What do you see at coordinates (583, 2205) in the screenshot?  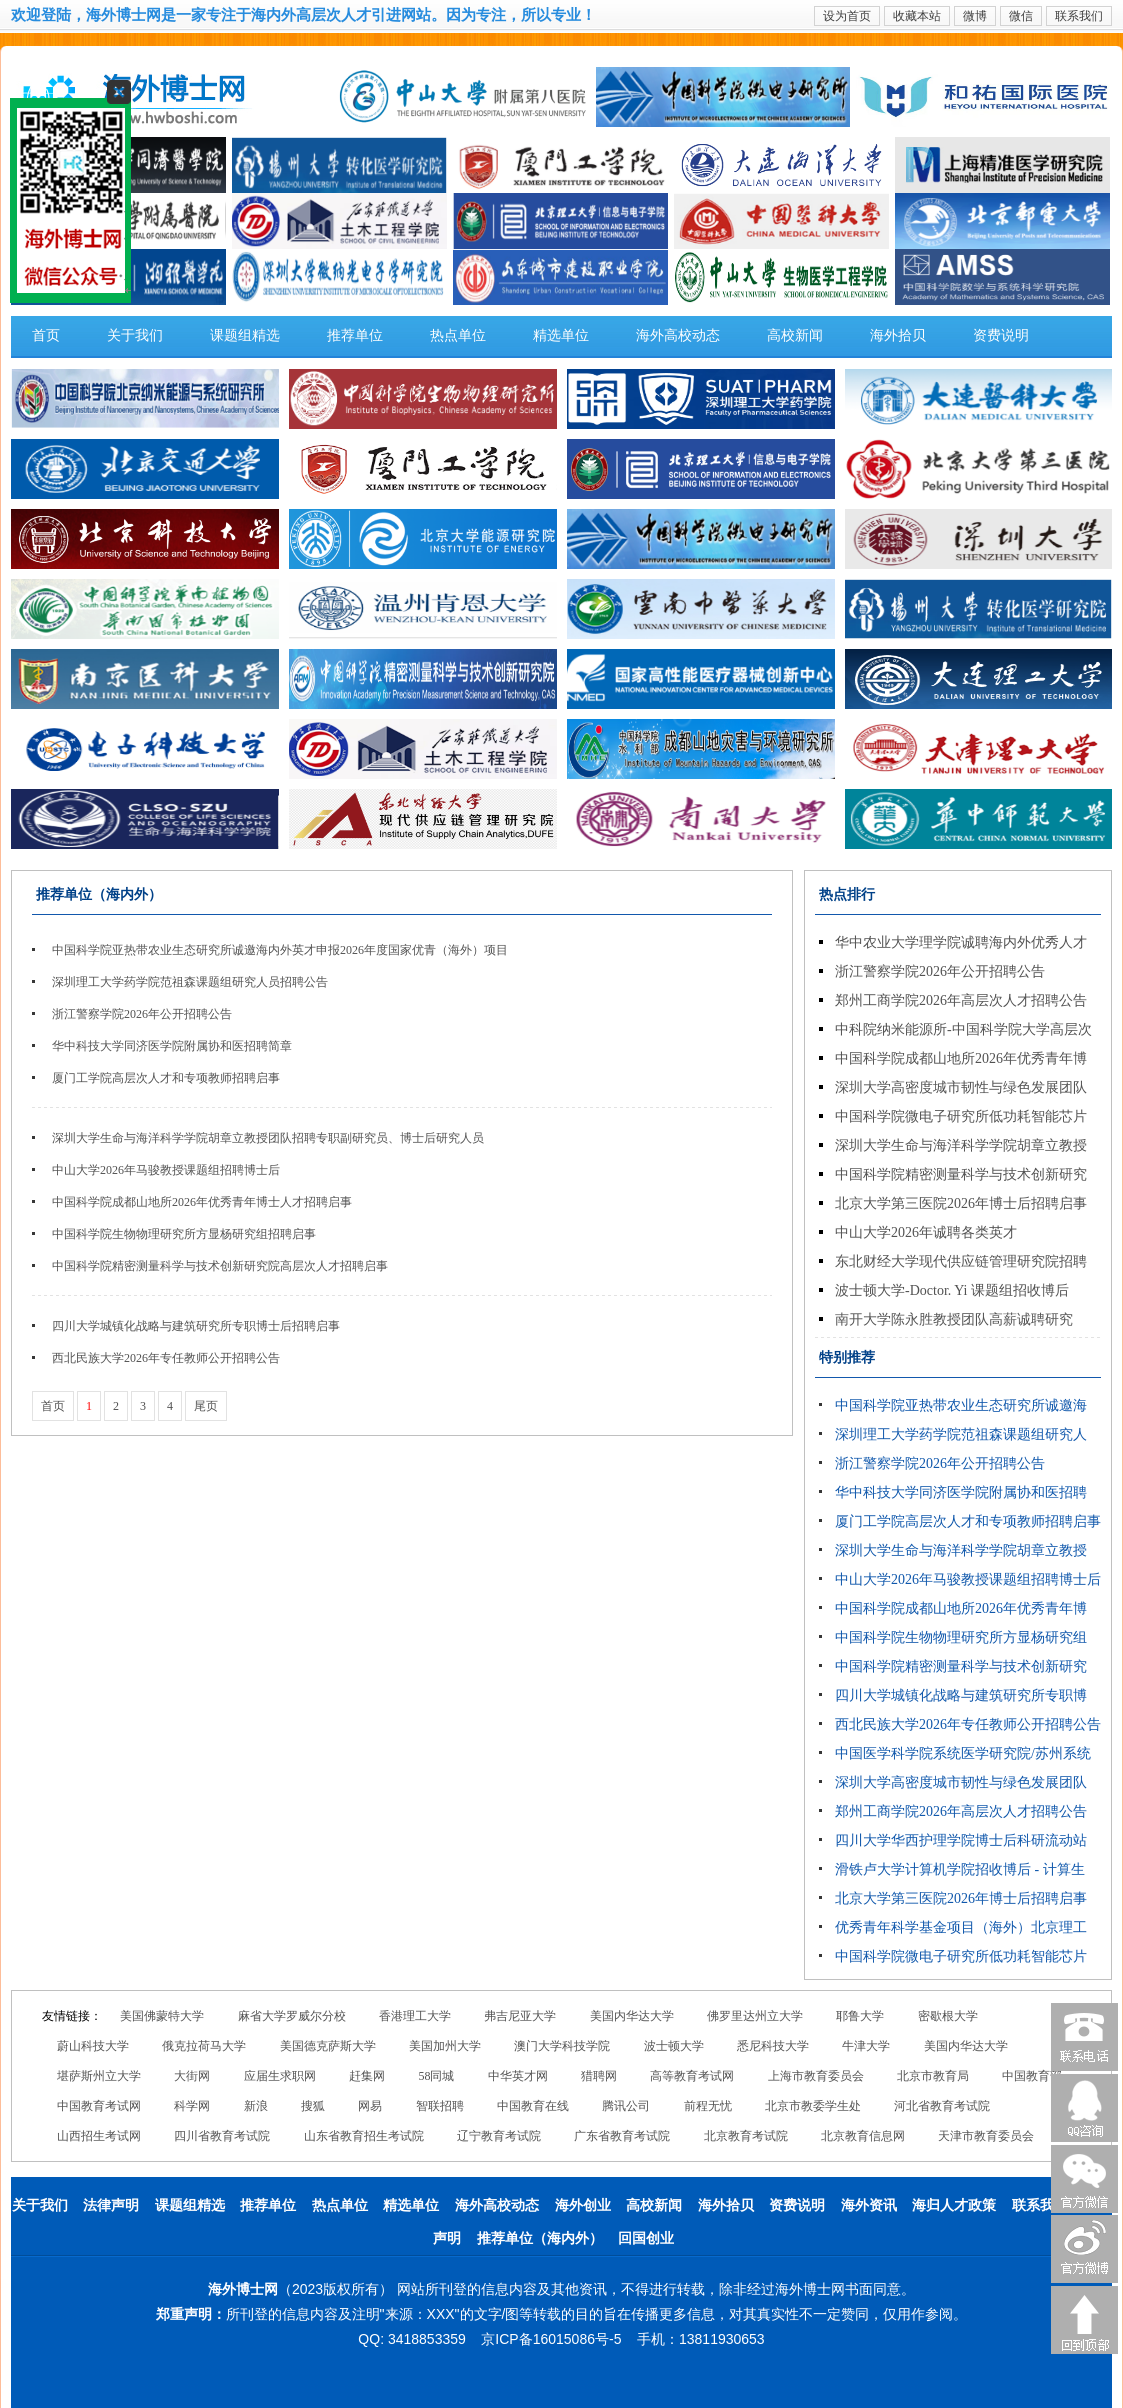 I see `海外创业` at bounding box center [583, 2205].